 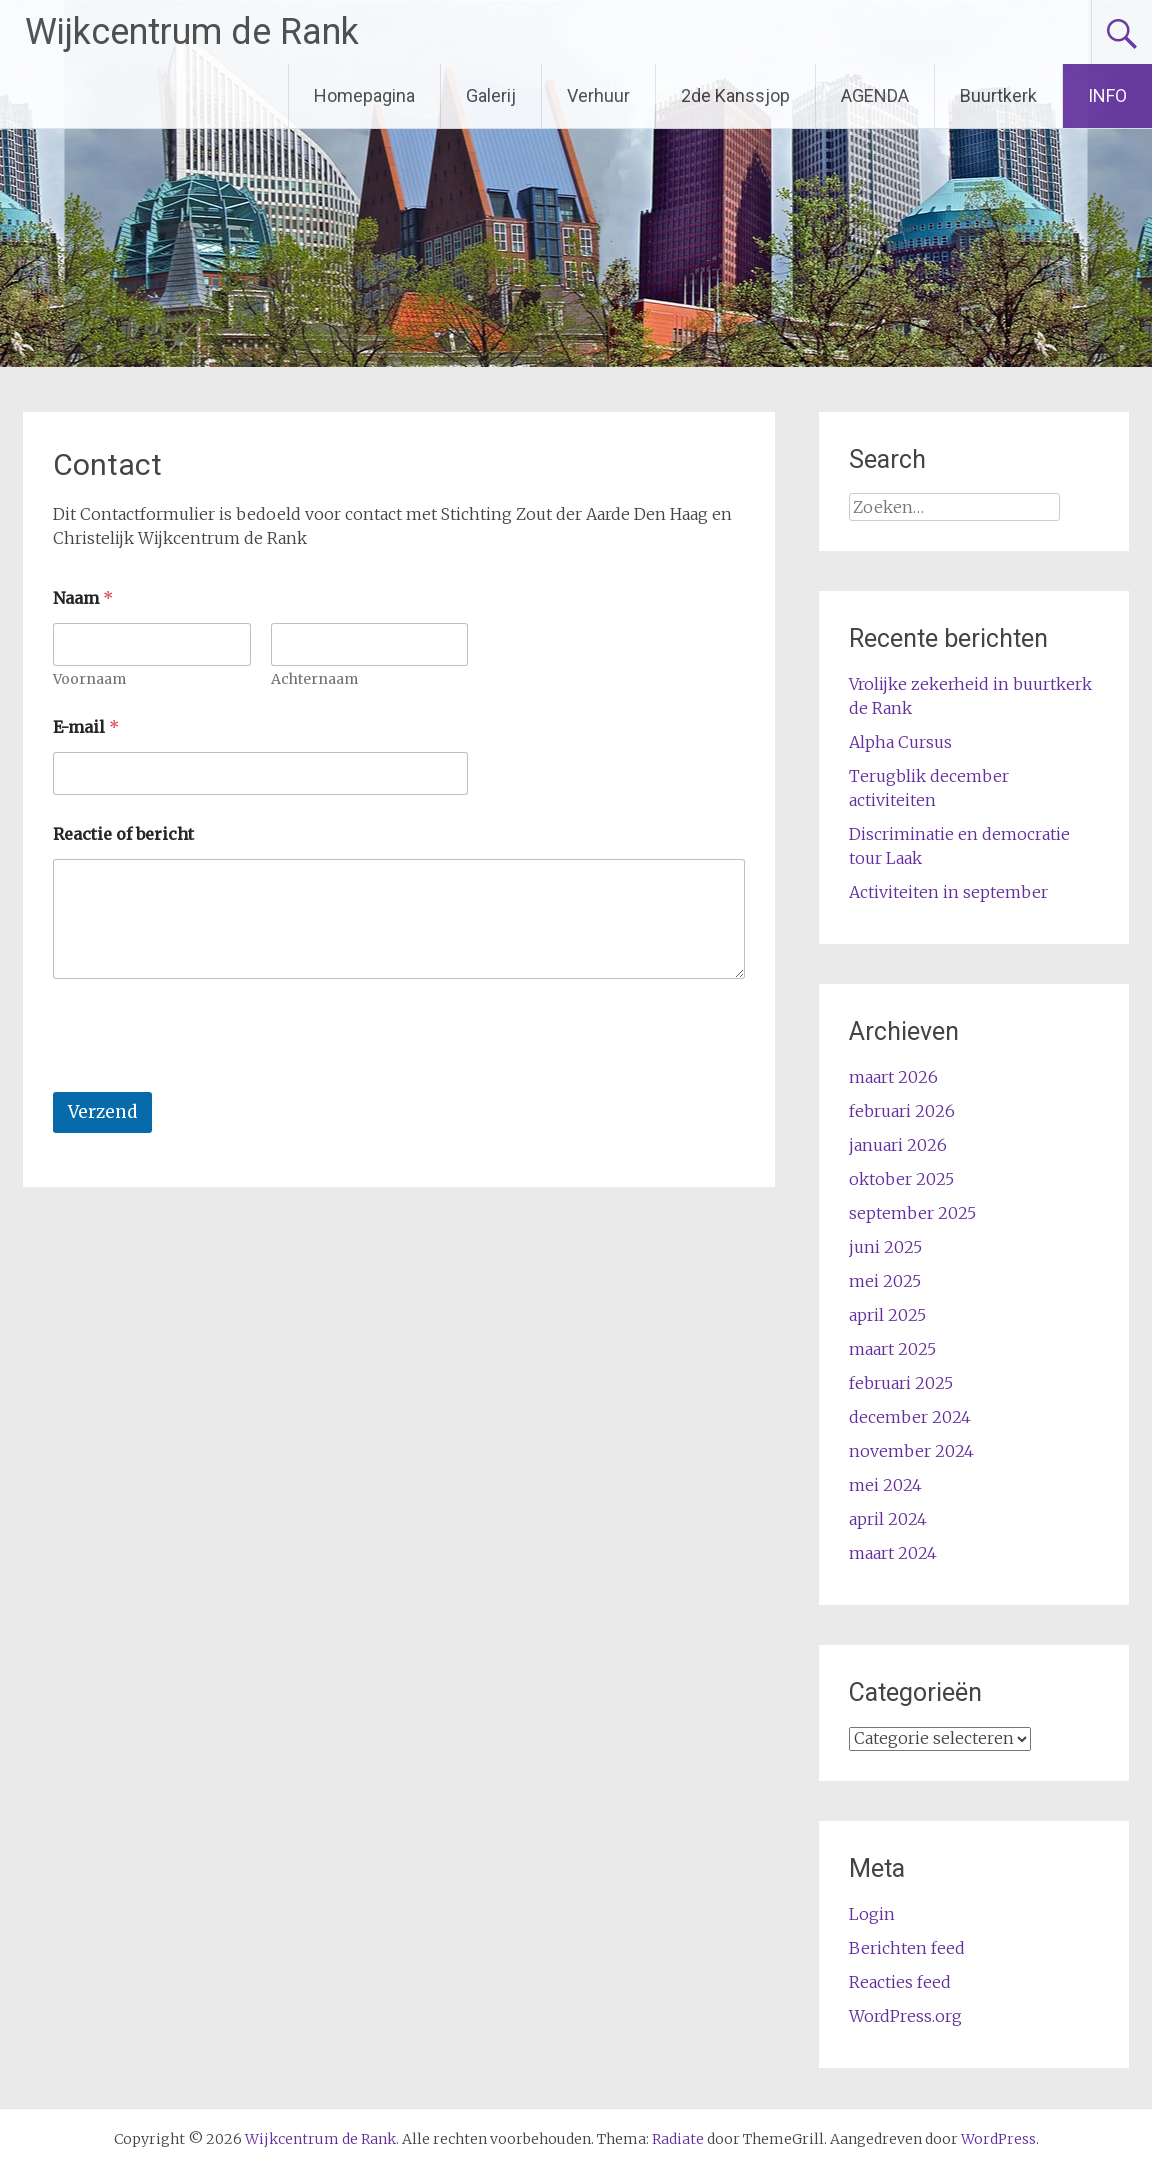 What do you see at coordinates (911, 1451) in the screenshot?
I see `november 2024` at bounding box center [911, 1451].